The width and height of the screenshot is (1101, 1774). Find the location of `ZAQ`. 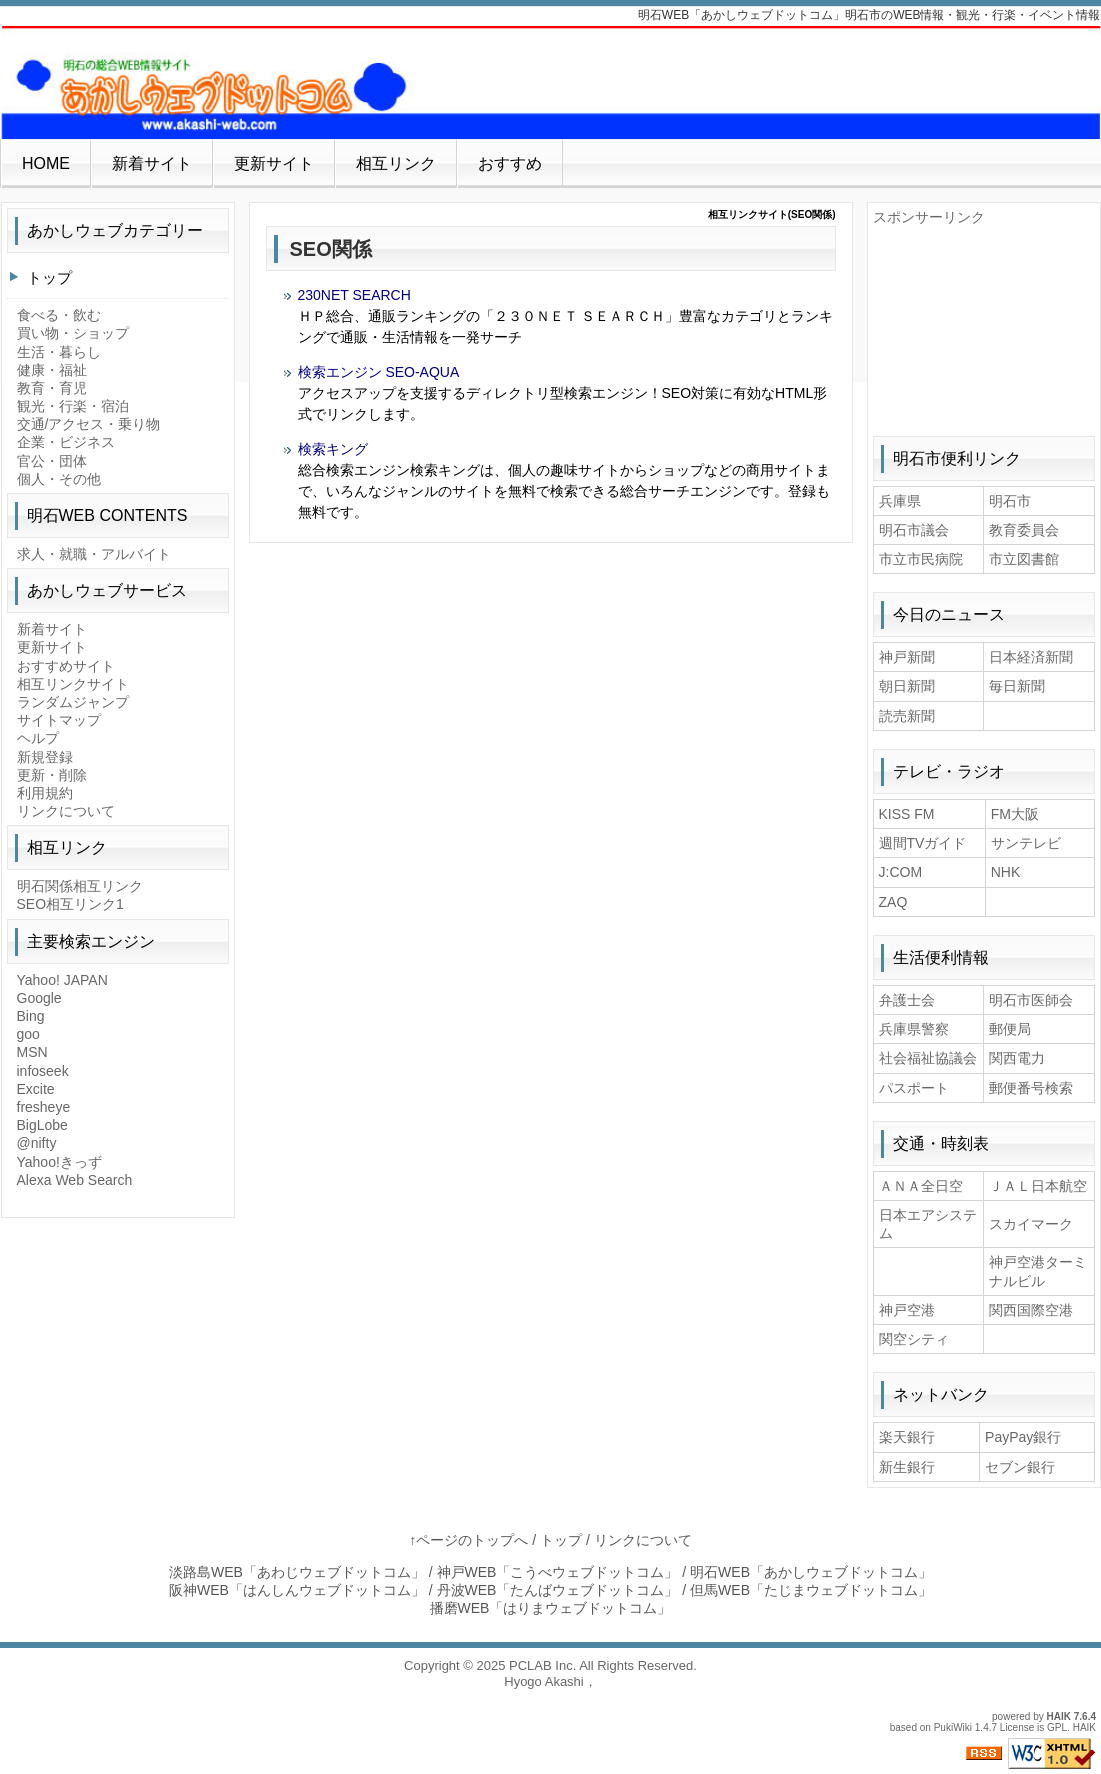

ZAQ is located at coordinates (893, 902).